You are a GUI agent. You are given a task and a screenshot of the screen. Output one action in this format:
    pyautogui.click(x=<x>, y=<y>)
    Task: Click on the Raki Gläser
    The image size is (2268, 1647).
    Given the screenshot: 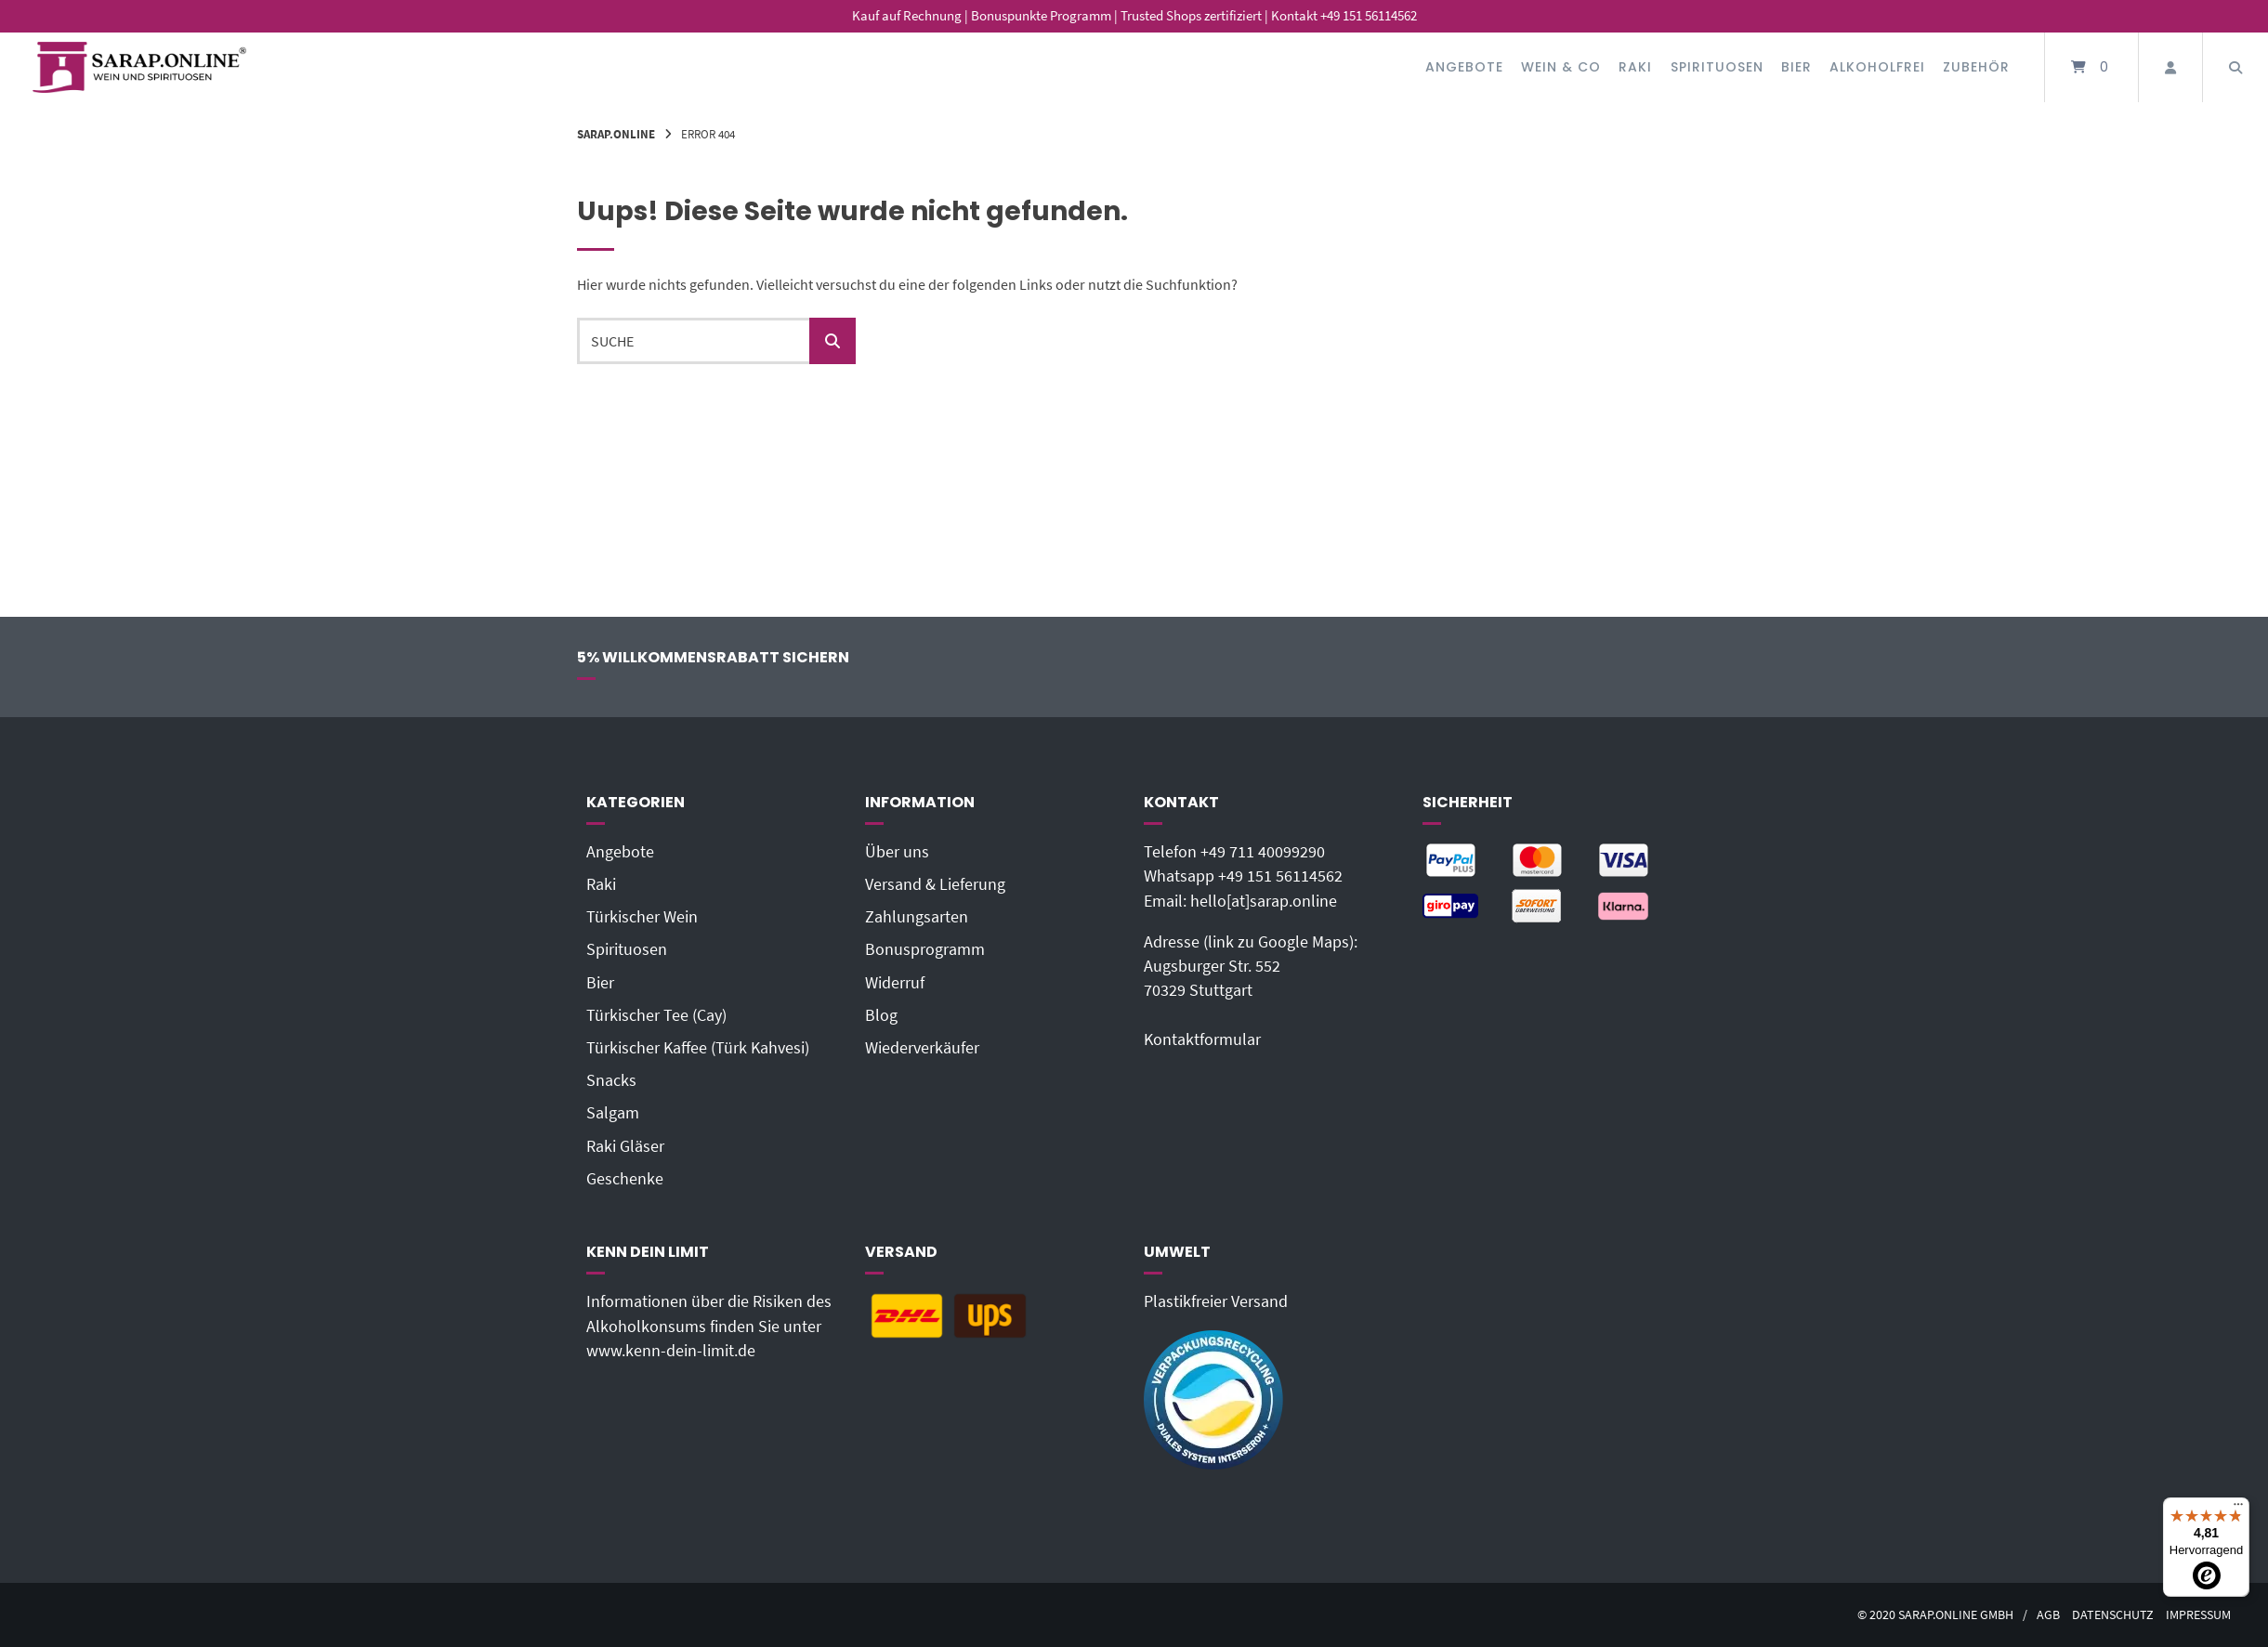 What is the action you would take?
    pyautogui.click(x=625, y=1146)
    